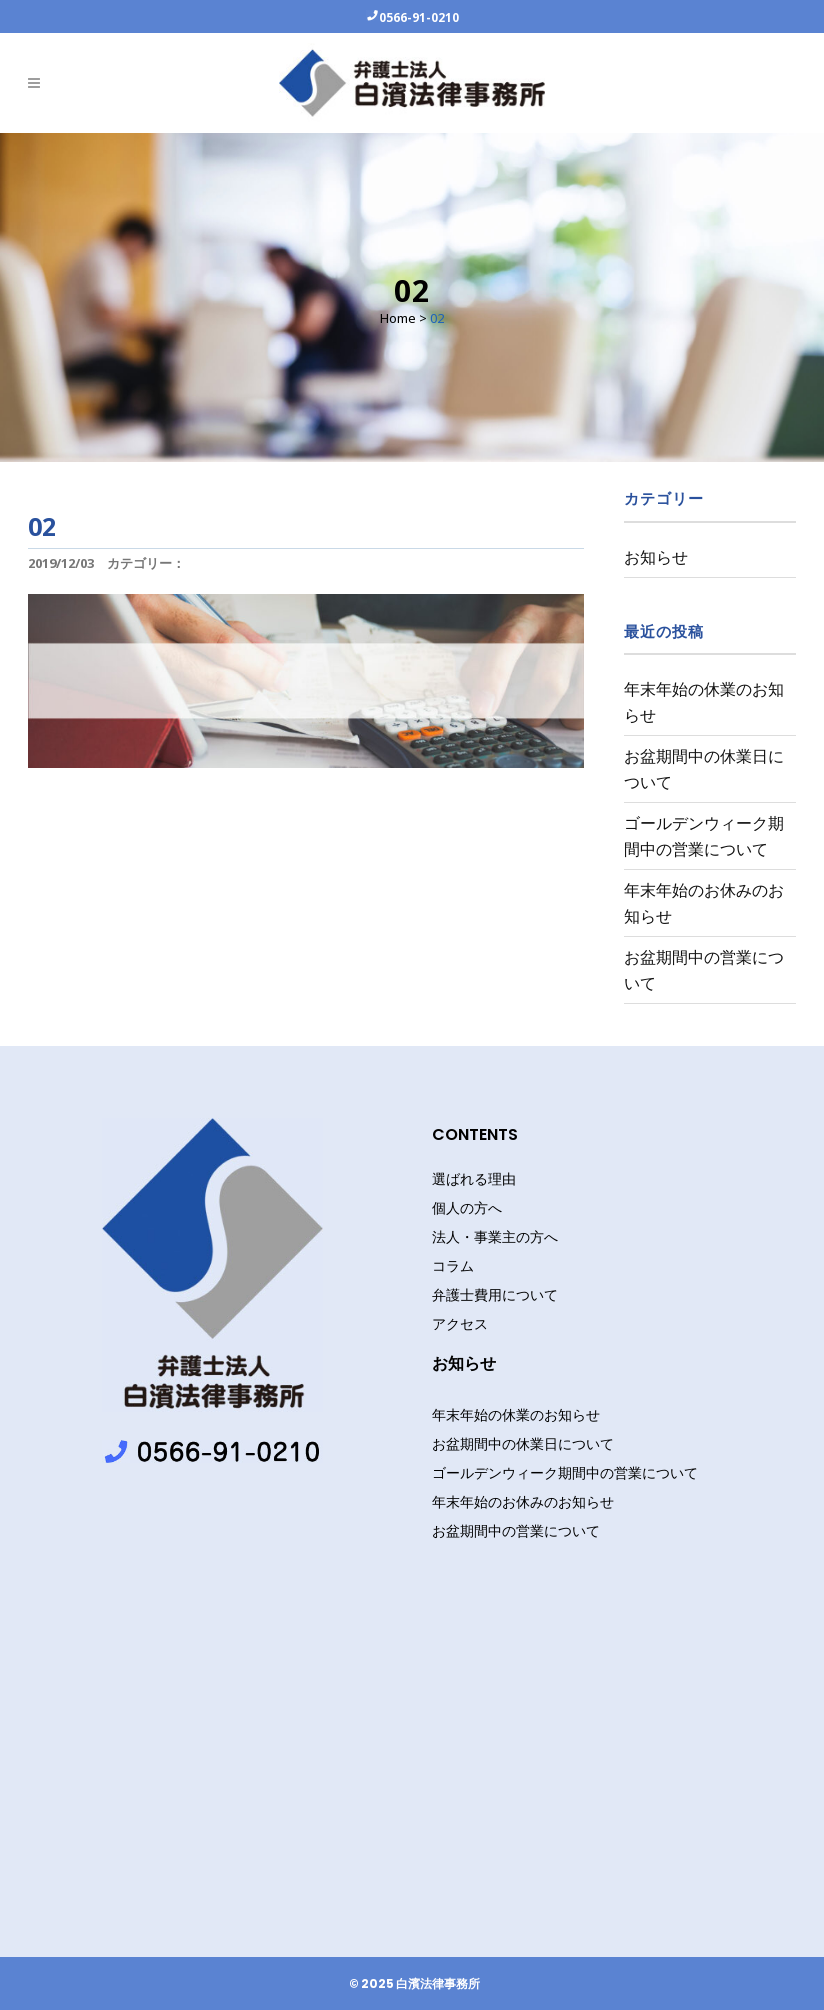 This screenshot has width=824, height=2010. Describe the element at coordinates (565, 1472) in the screenshot. I see `ゴールデンウィーク期間中の営業について` at that location.